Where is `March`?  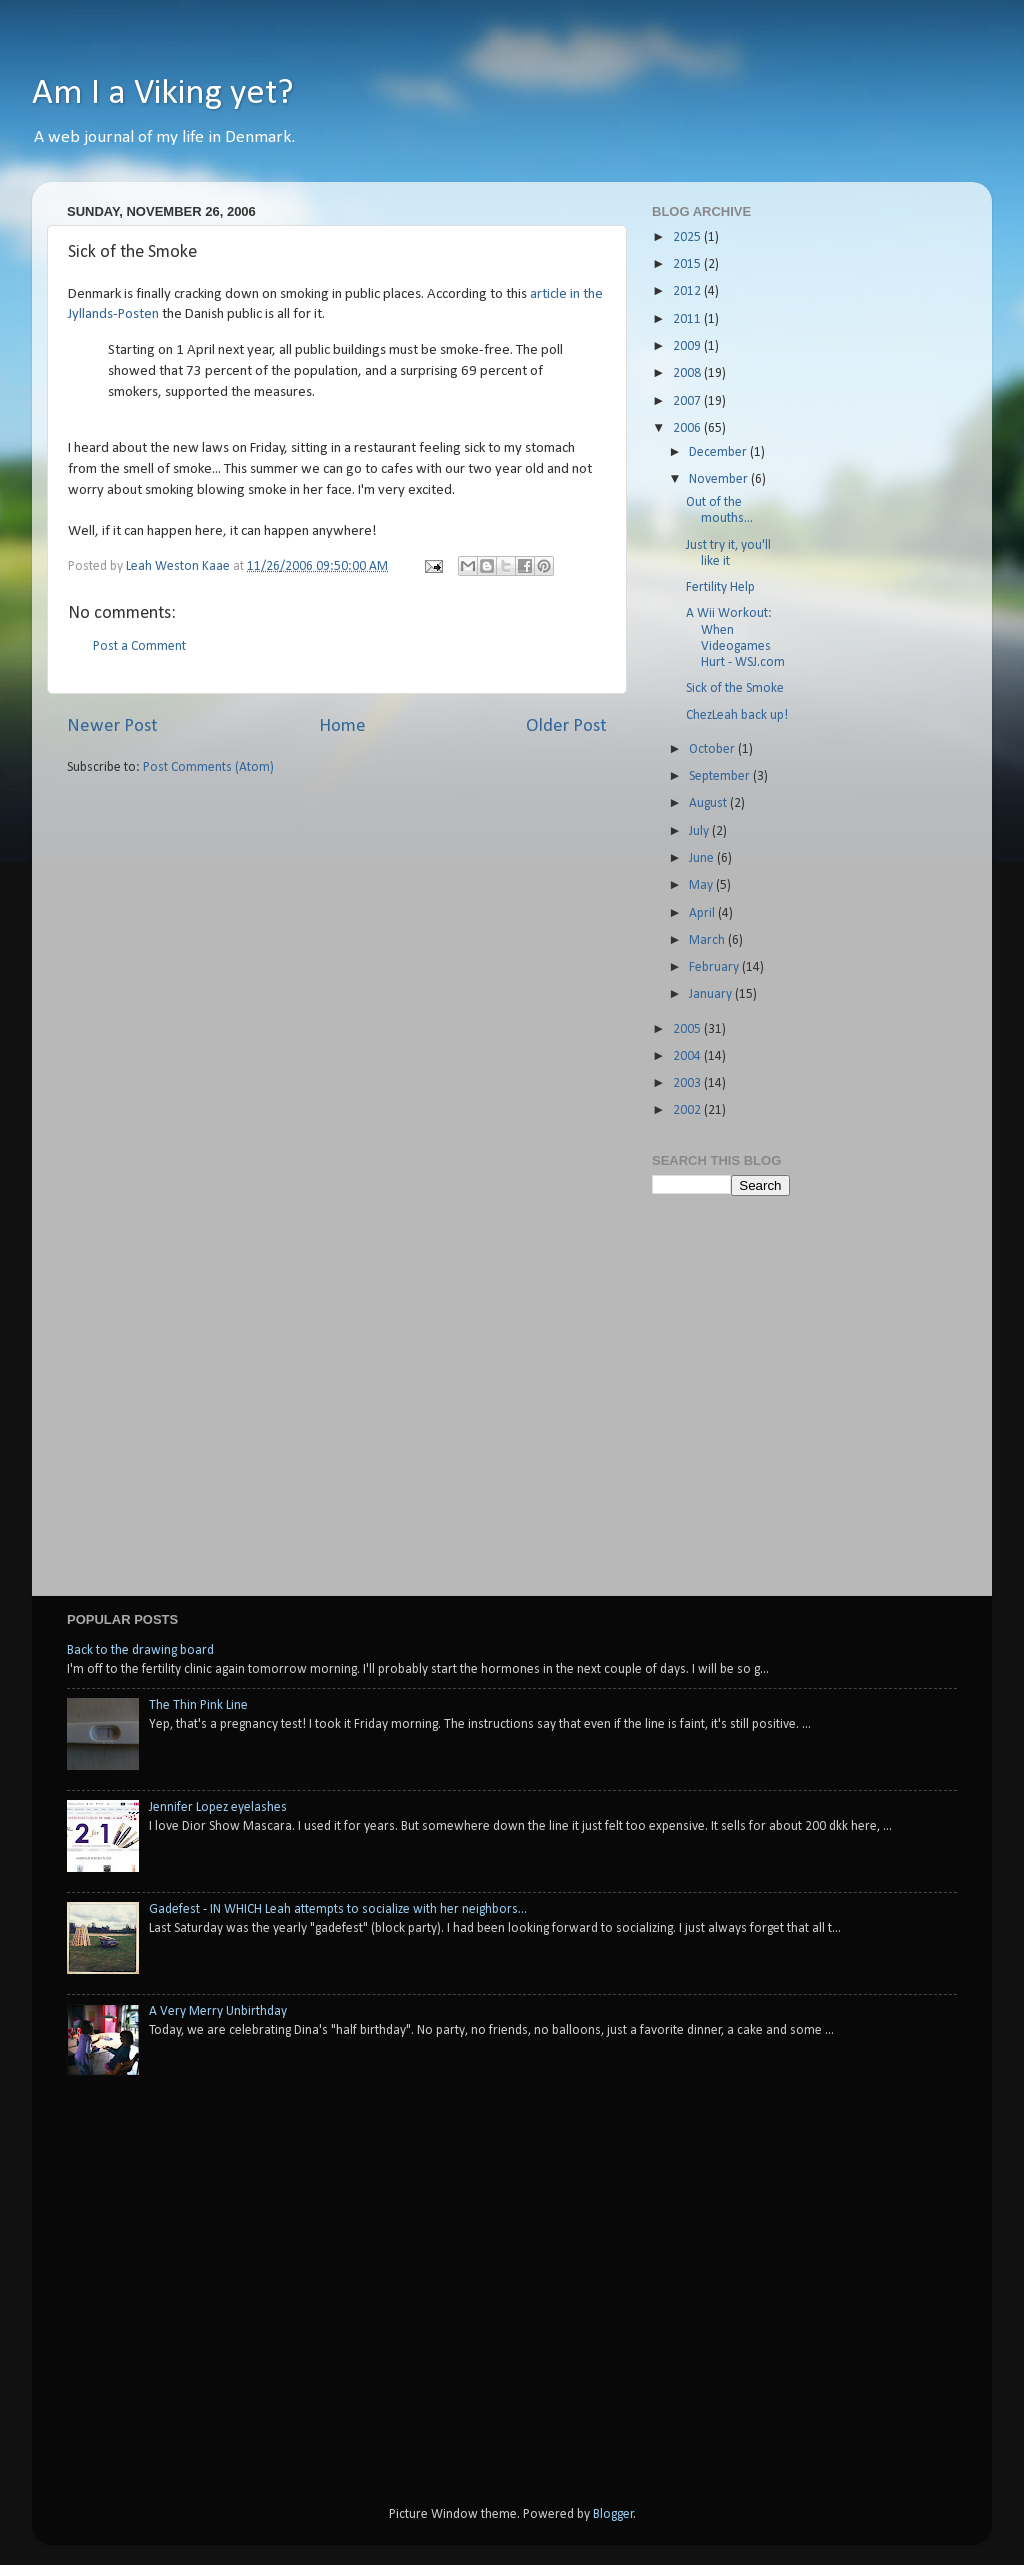 March is located at coordinates (708, 940).